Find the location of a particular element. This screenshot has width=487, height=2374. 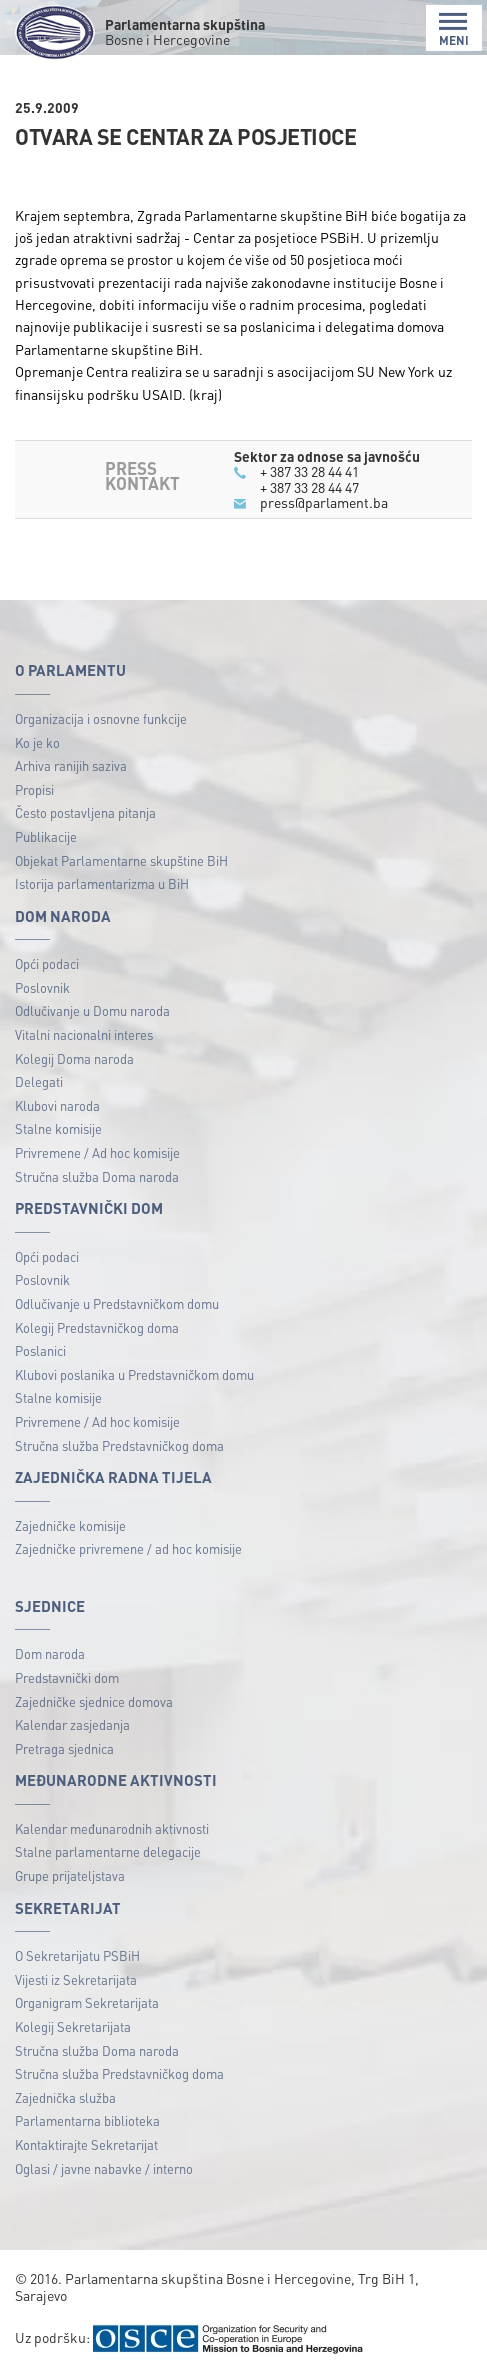

Kalendar međunarodnih aktivnosti is located at coordinates (112, 1828).